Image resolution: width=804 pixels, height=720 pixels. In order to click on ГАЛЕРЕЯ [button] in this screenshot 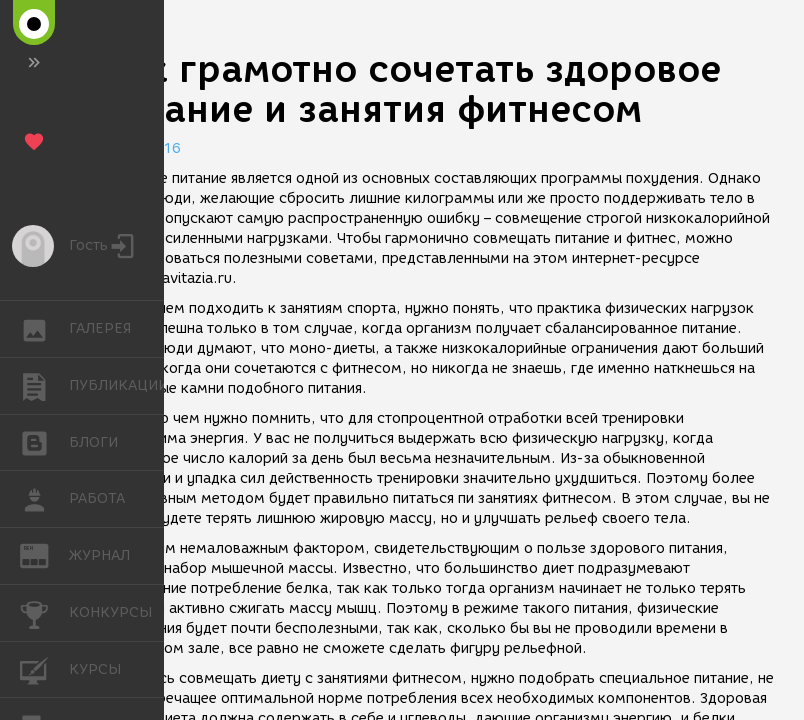, I will do `click(44, 329)`.